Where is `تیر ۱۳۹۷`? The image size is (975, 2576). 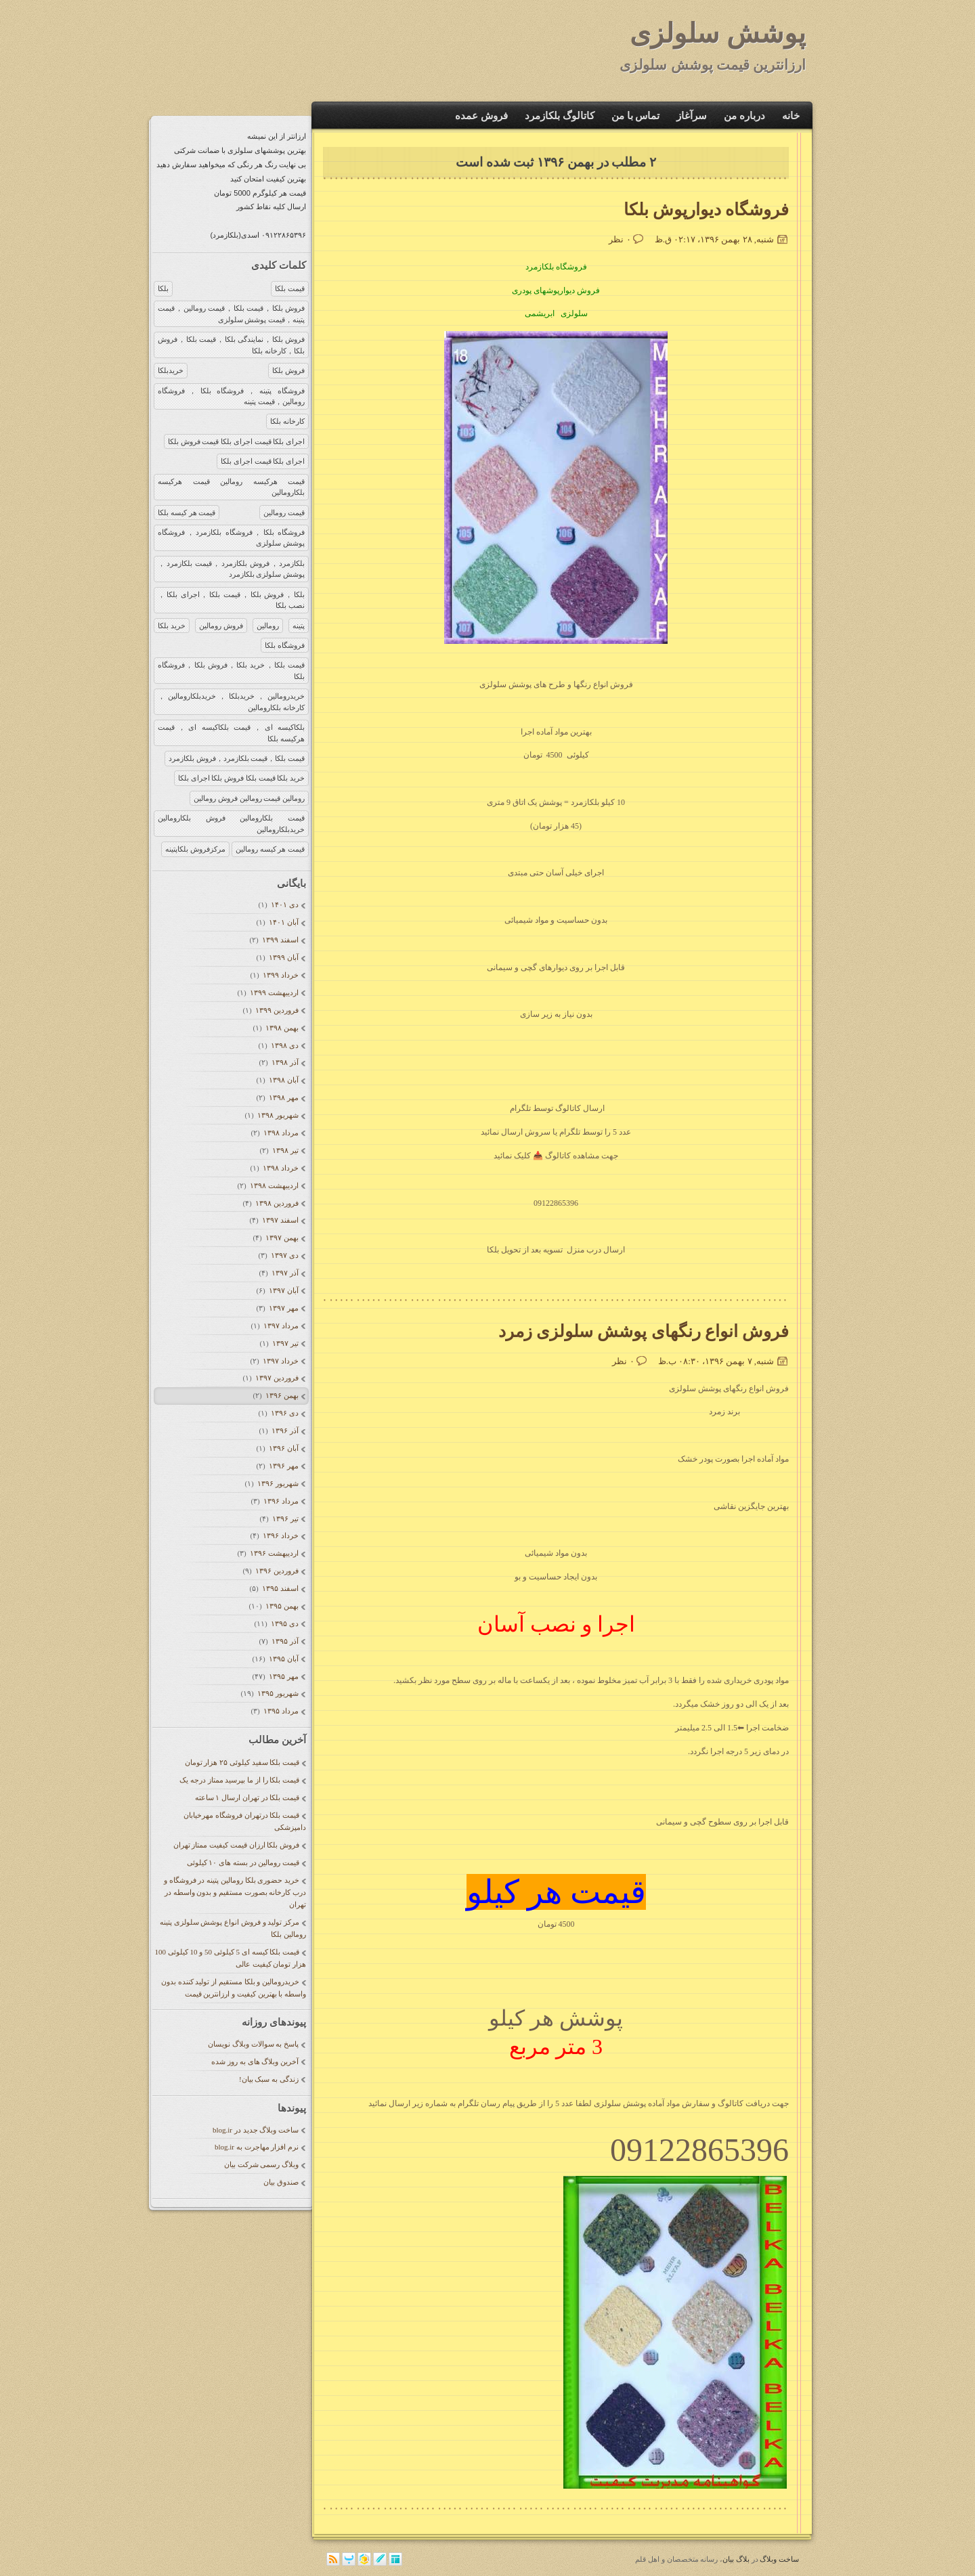
تیر ۱۳۹۷ is located at coordinates (285, 1343).